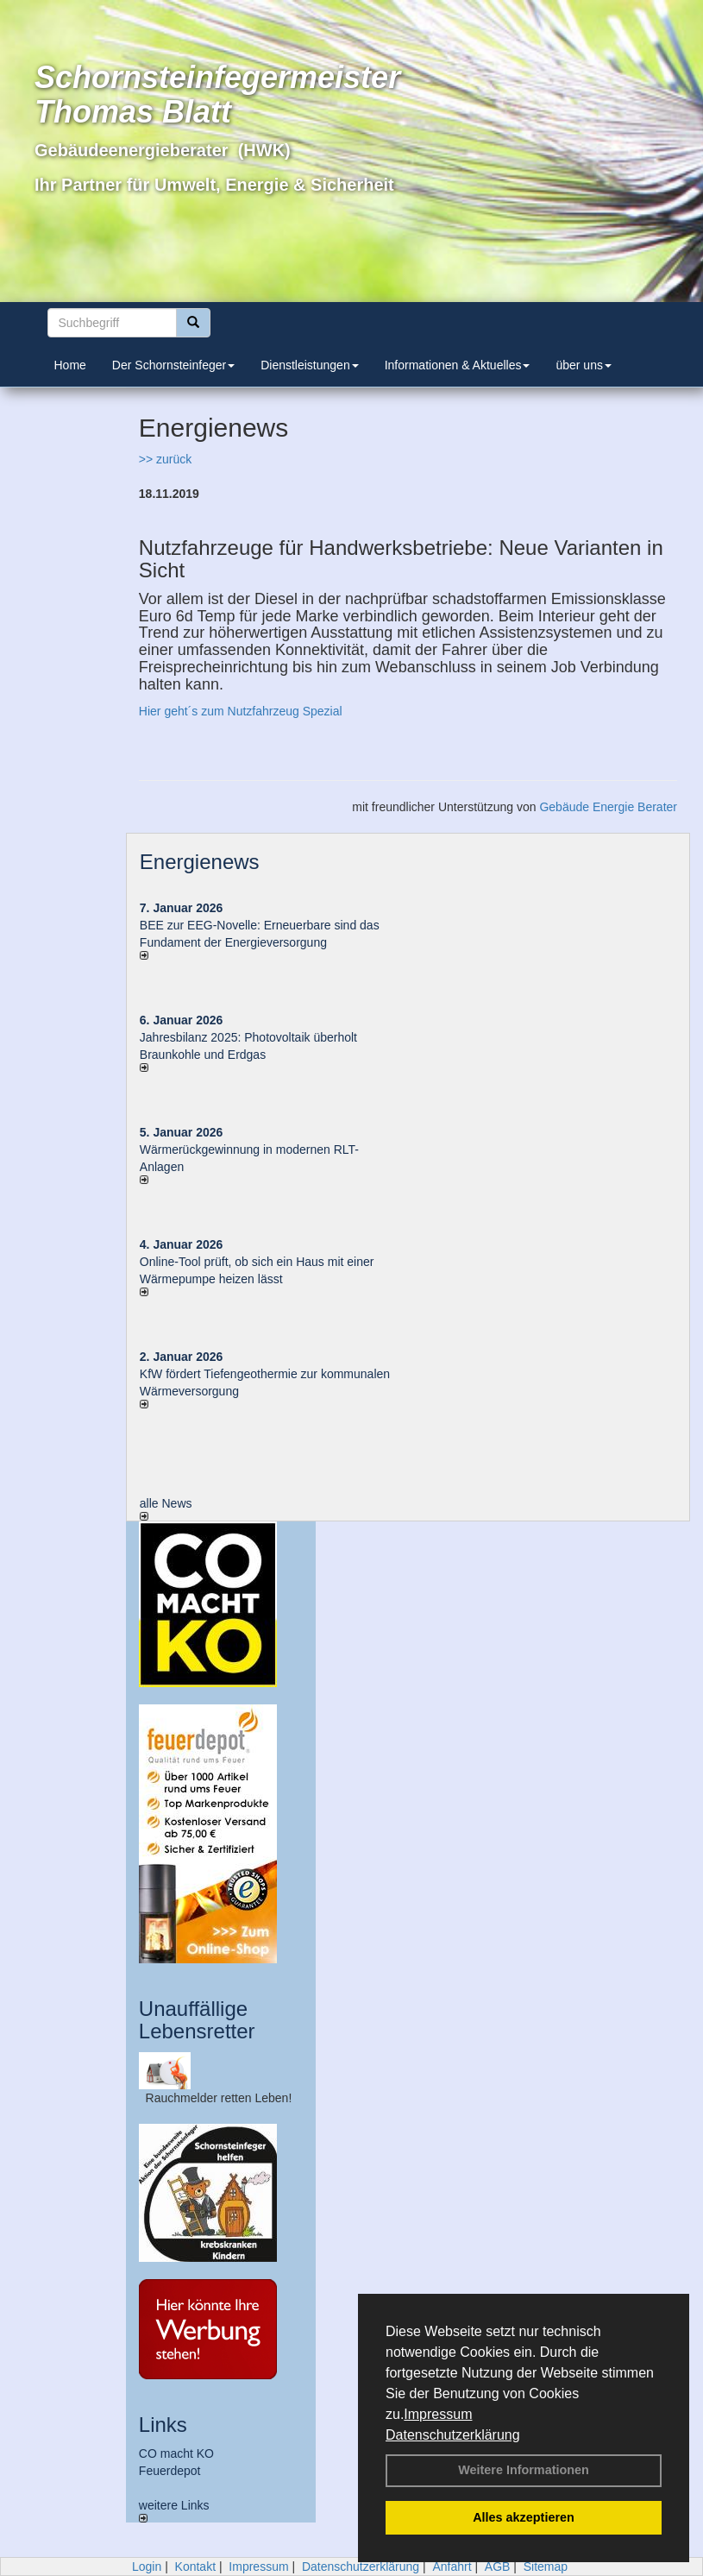 The image size is (703, 2576). I want to click on Datenschutzerklärung, so click(453, 2435).